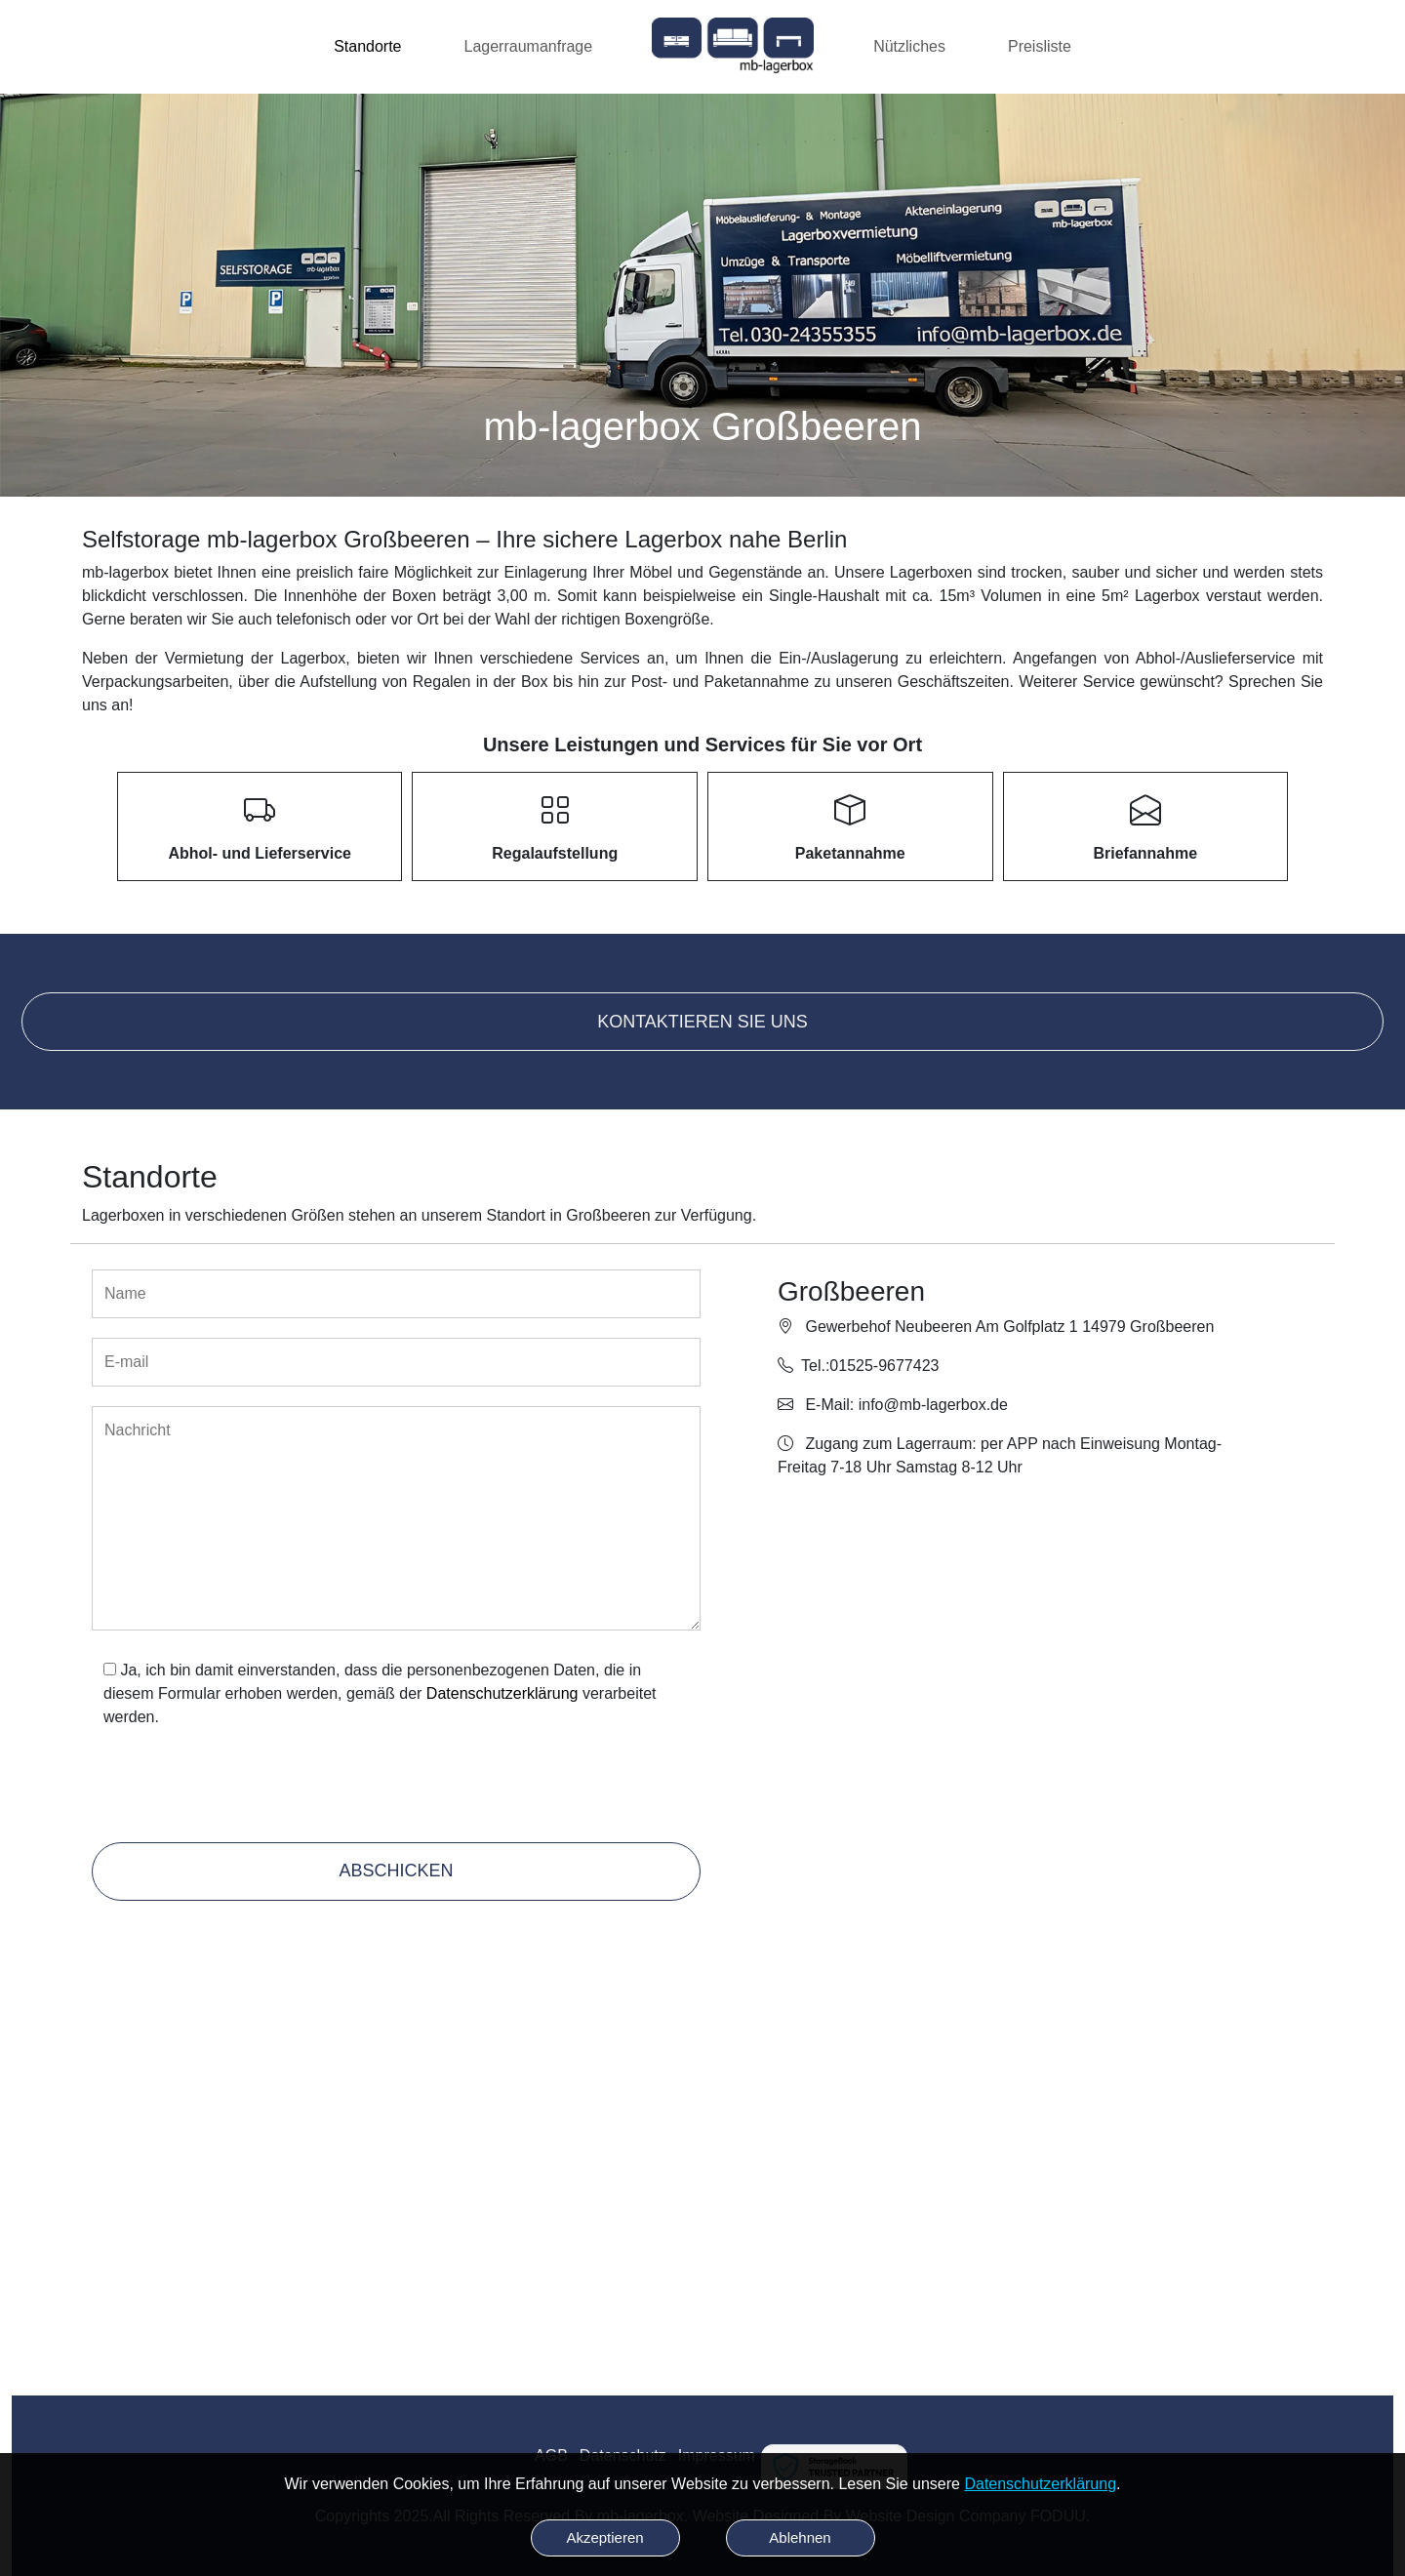 The image size is (1405, 2576). What do you see at coordinates (1039, 46) in the screenshot?
I see `Preisliste` at bounding box center [1039, 46].